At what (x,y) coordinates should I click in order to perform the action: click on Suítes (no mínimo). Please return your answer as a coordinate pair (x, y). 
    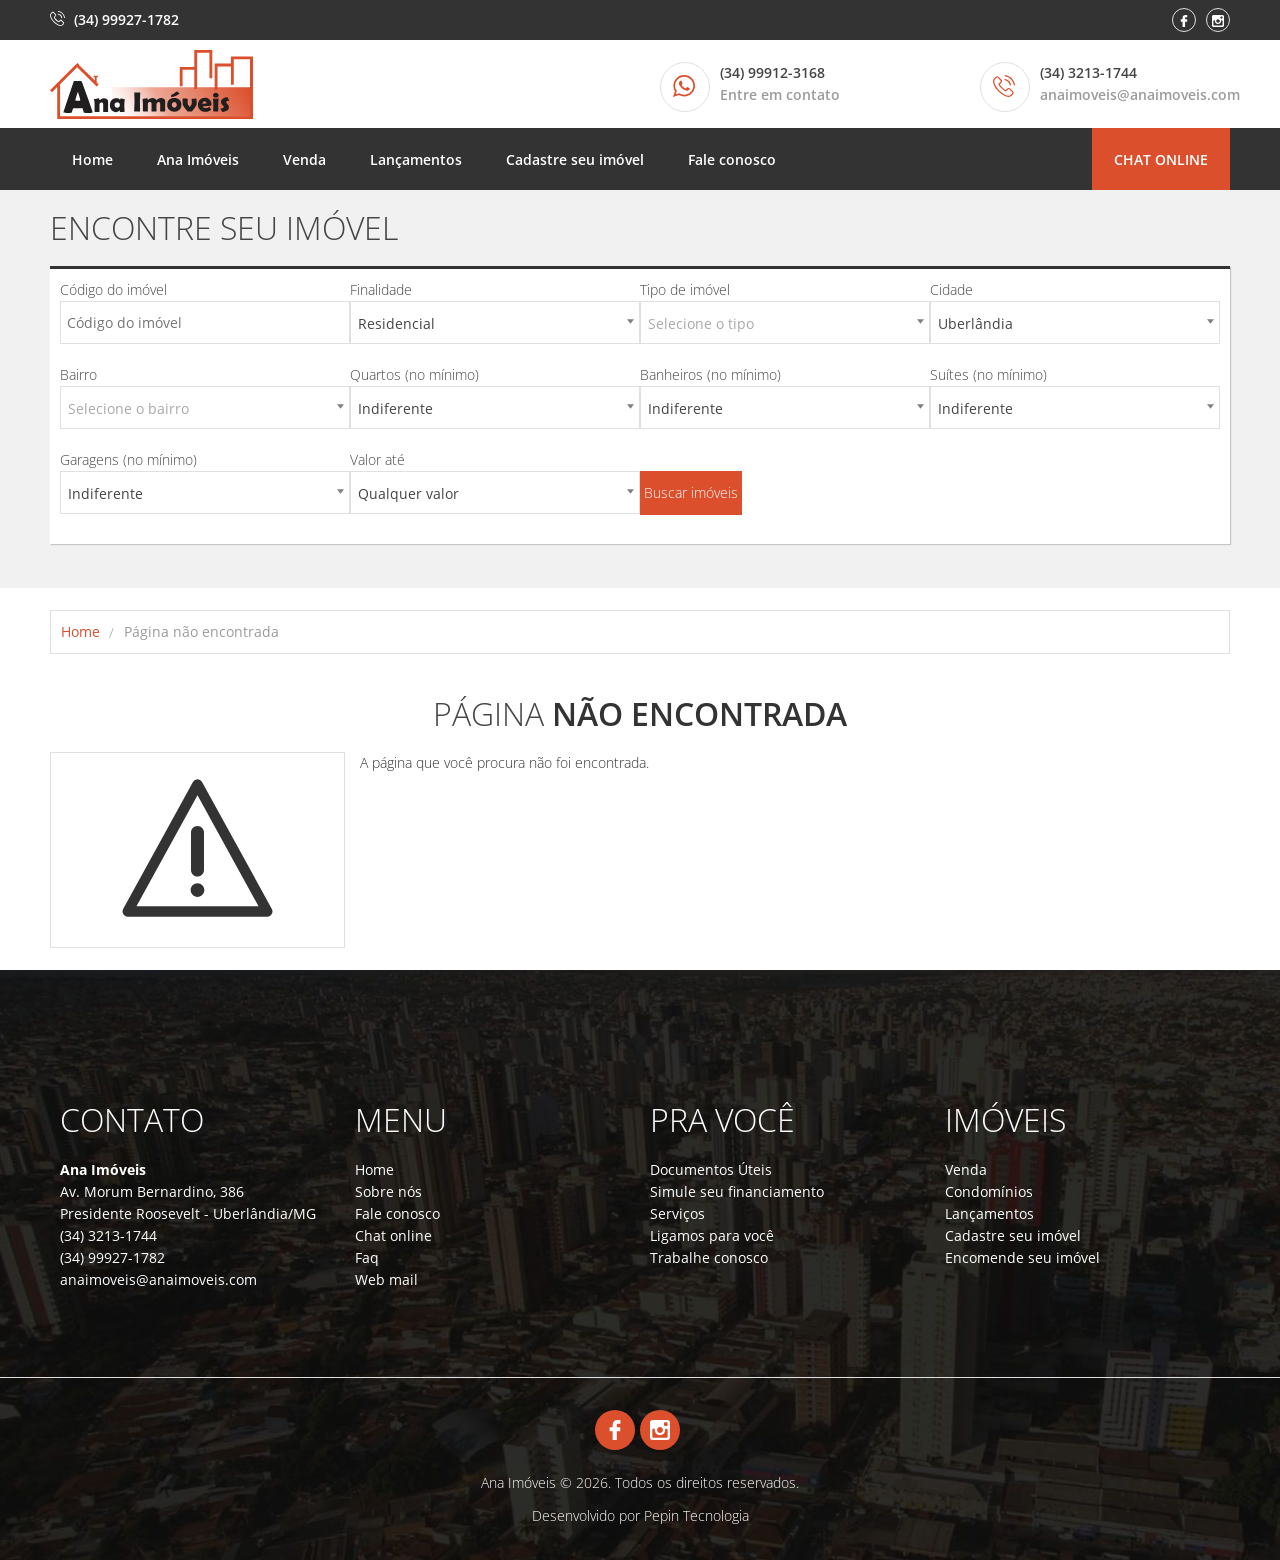
    Looking at the image, I should click on (988, 374).